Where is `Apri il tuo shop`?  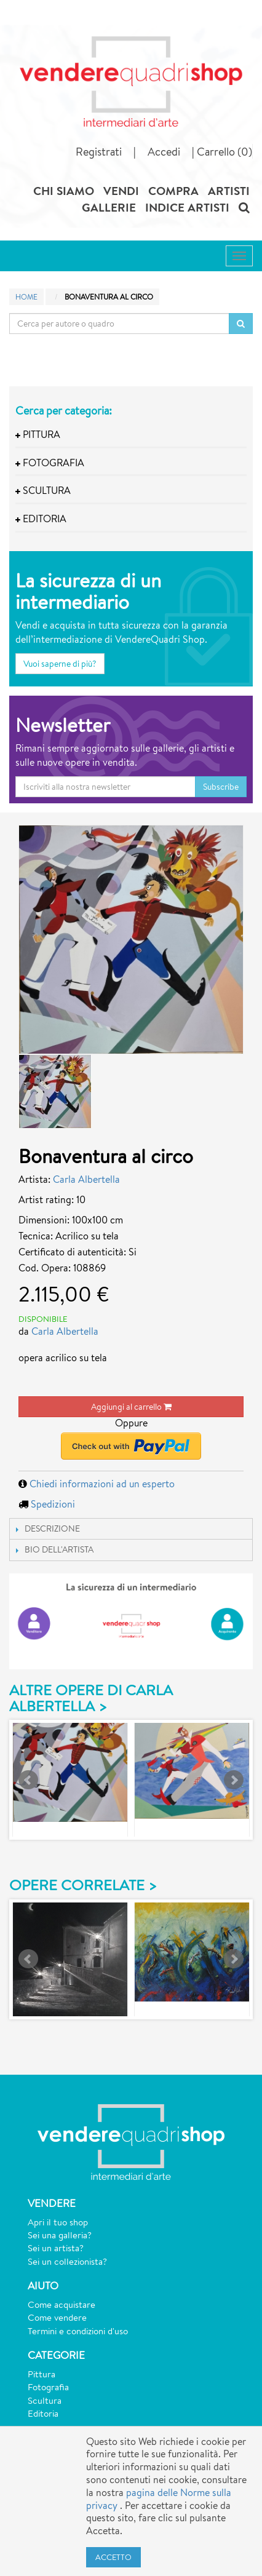
Apri il tuo shop is located at coordinates (58, 2222).